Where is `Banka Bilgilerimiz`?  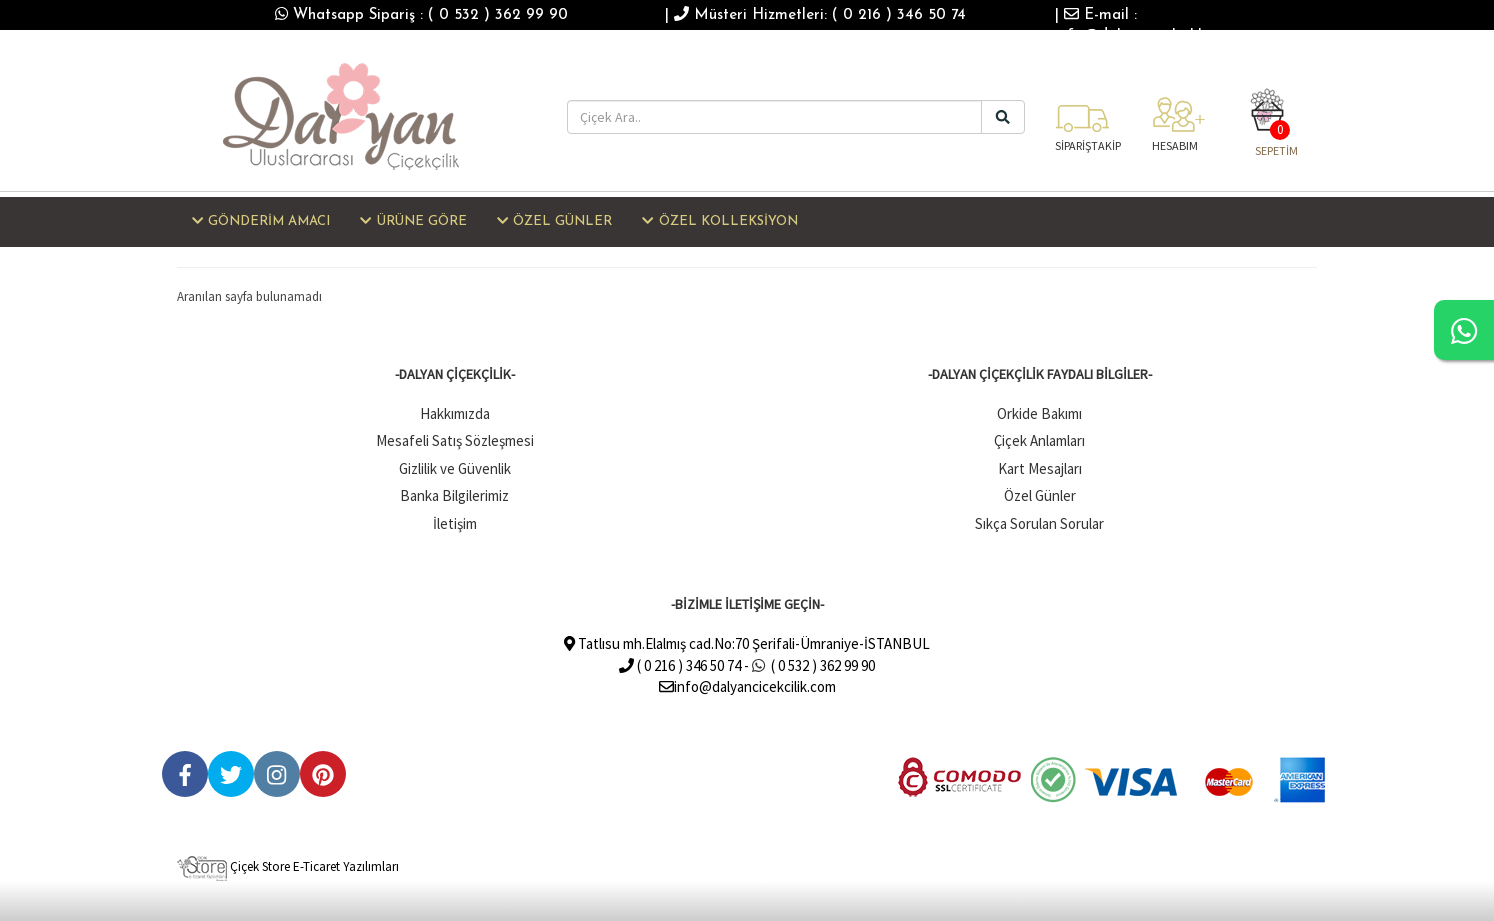 Banka Bilgilerimiz is located at coordinates (454, 495).